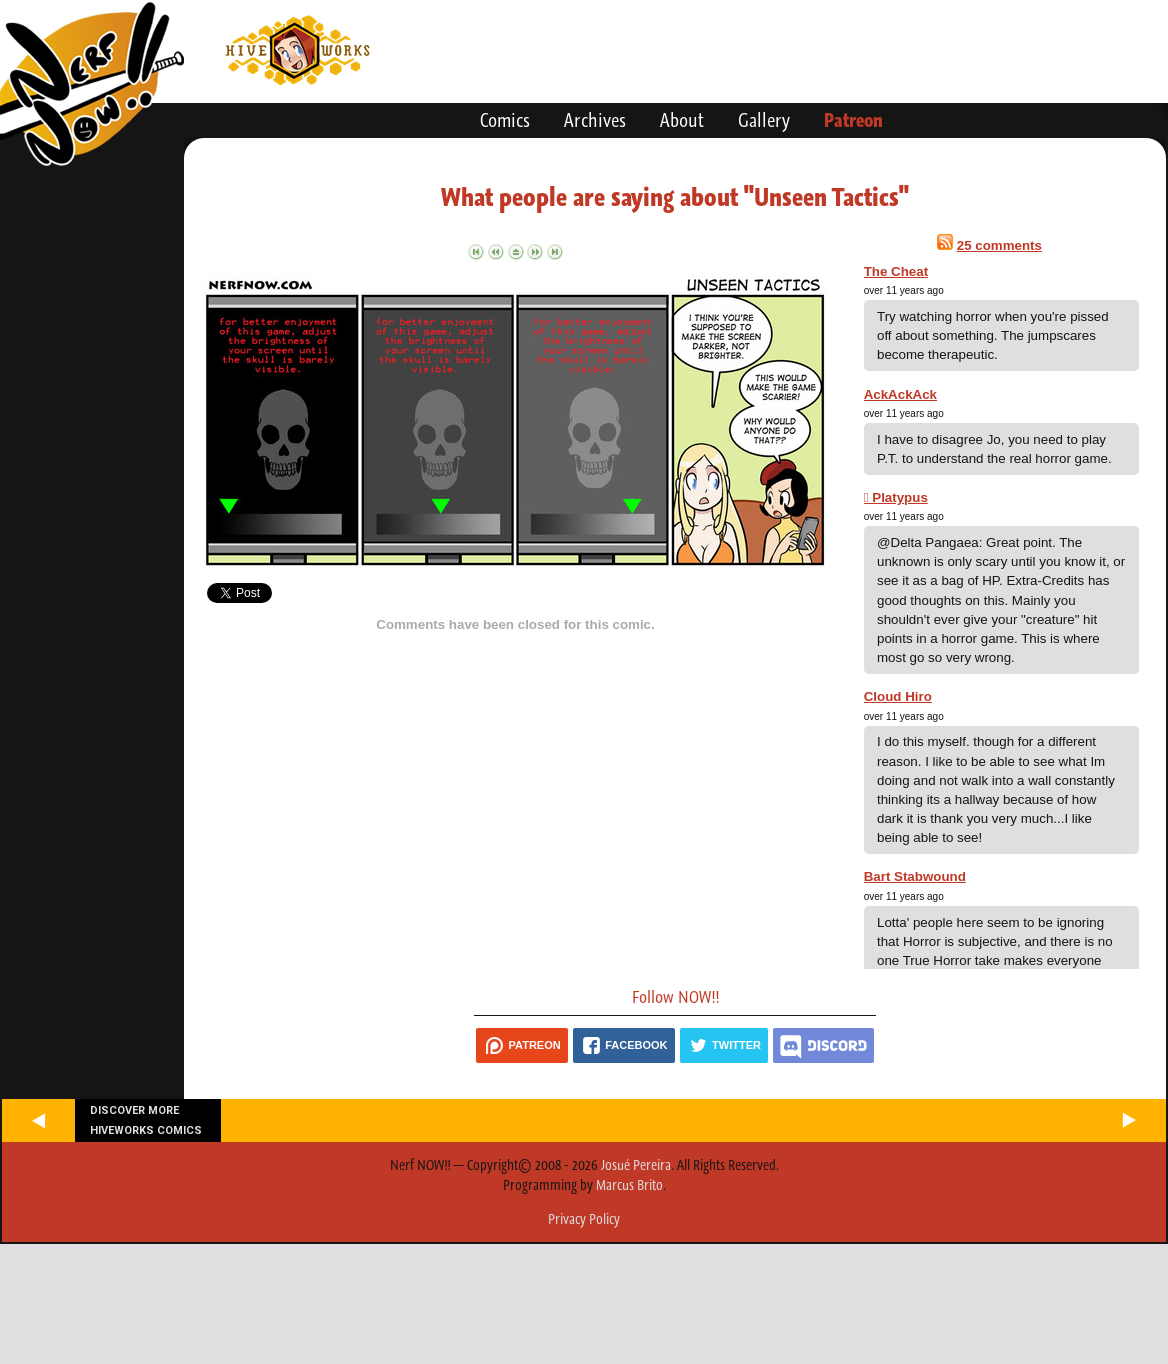  I want to click on Gallery, so click(764, 120).